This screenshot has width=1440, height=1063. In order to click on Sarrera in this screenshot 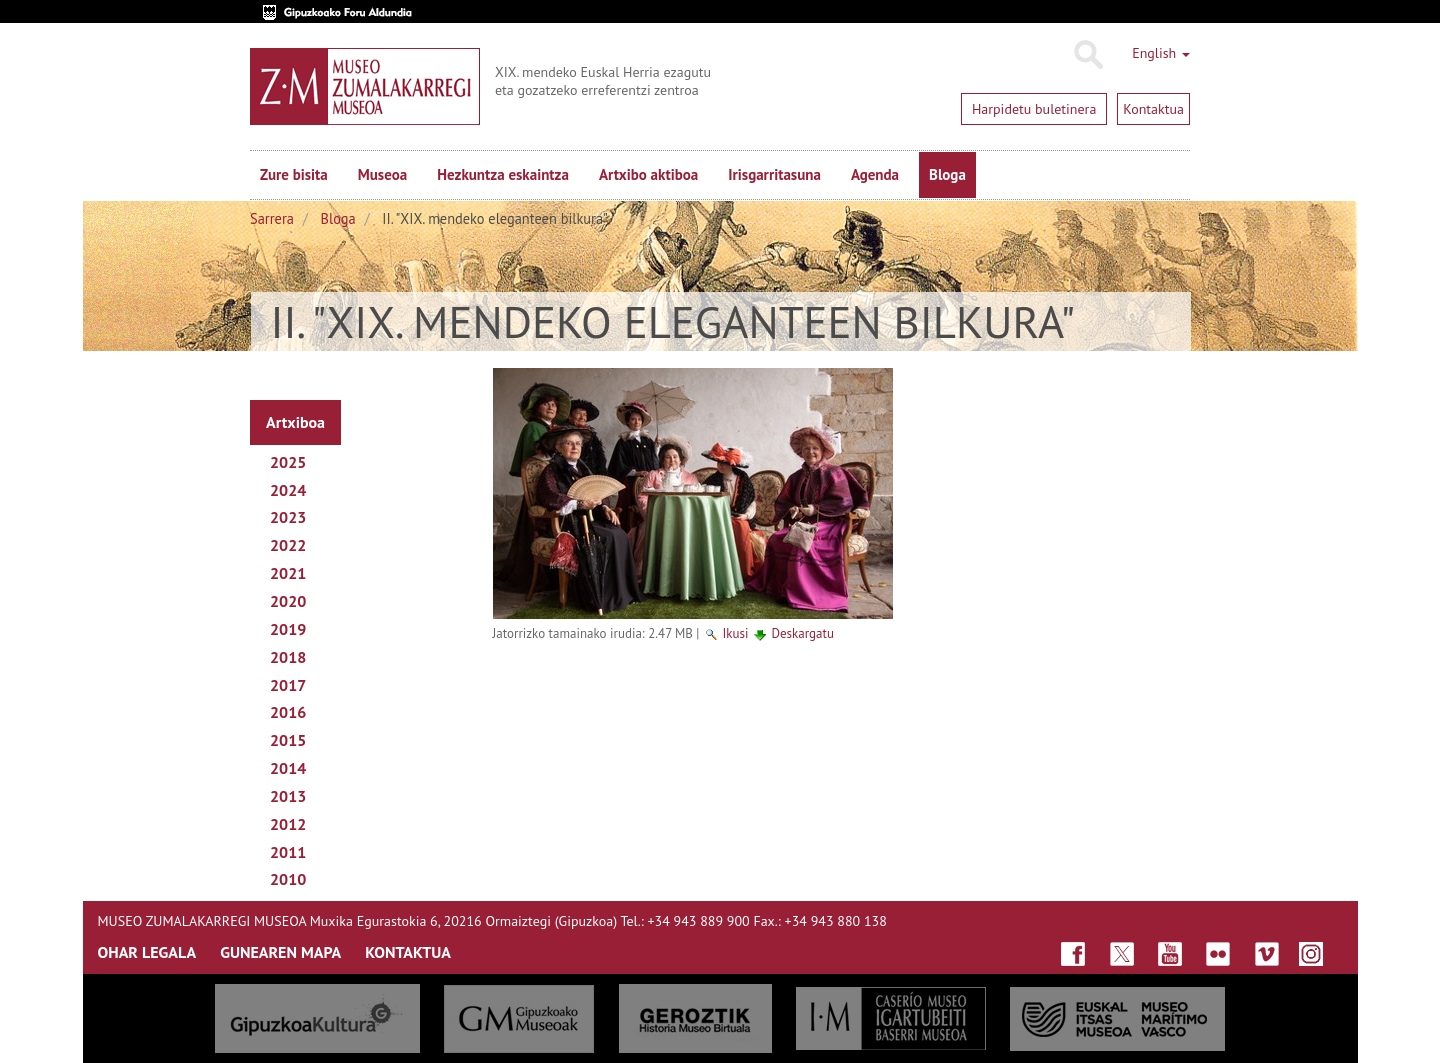, I will do `click(272, 218)`.